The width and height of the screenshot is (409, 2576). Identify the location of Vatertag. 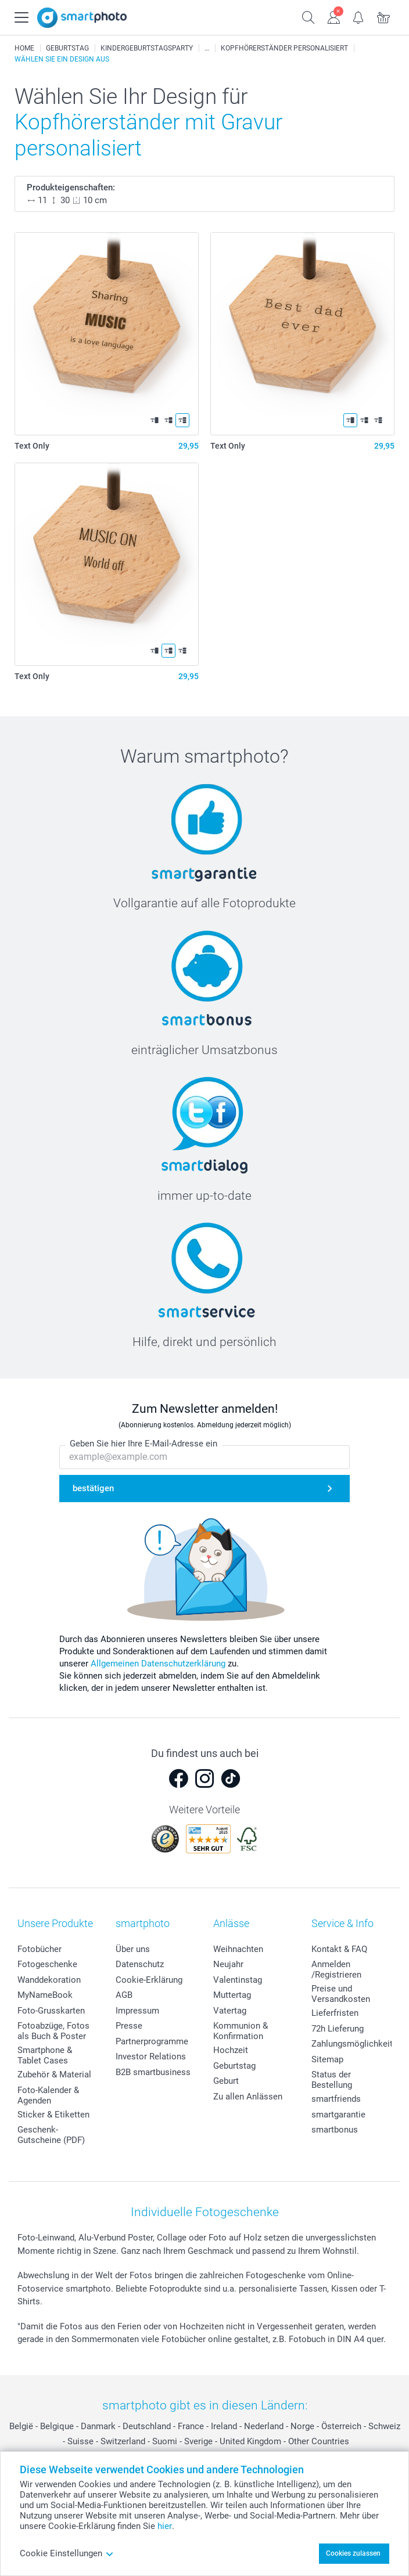
(229, 2010).